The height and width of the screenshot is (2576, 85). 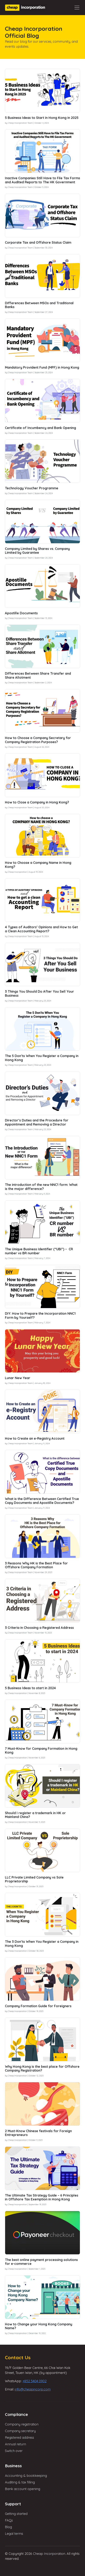 What do you see at coordinates (77, 8) in the screenshot?
I see `[Toggle navigation]` at bounding box center [77, 8].